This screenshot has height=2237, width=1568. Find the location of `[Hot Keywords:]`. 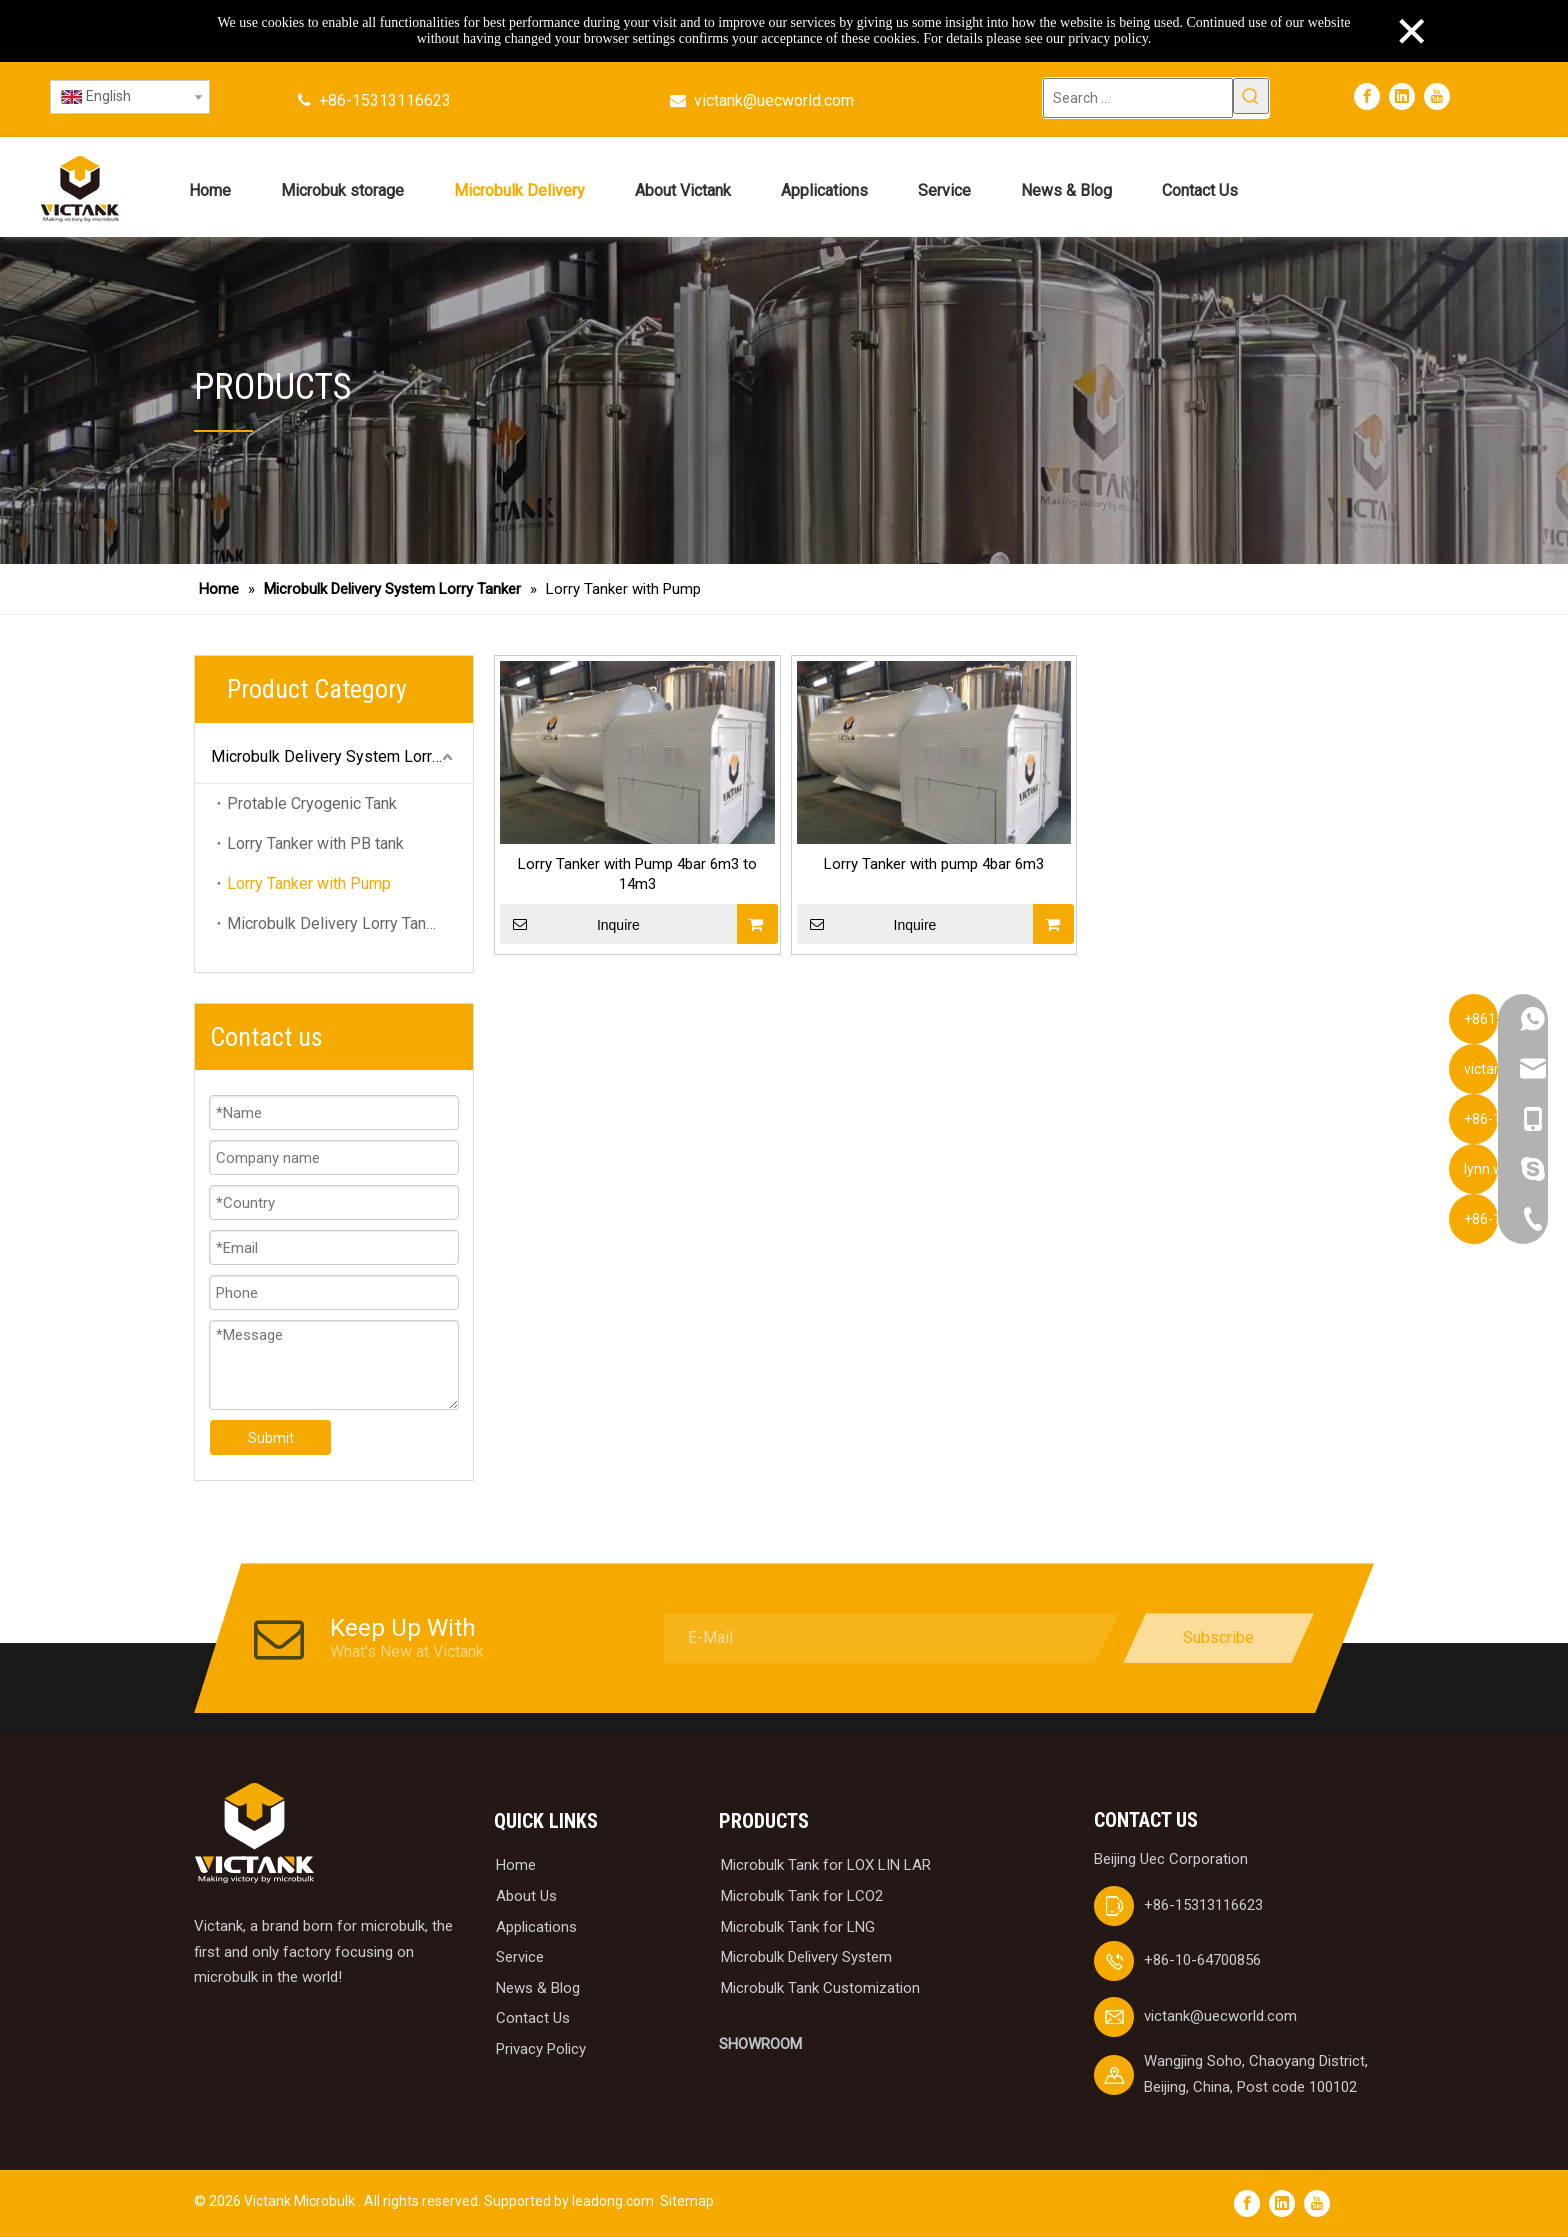

[Hot Keywords:] is located at coordinates (1251, 96).